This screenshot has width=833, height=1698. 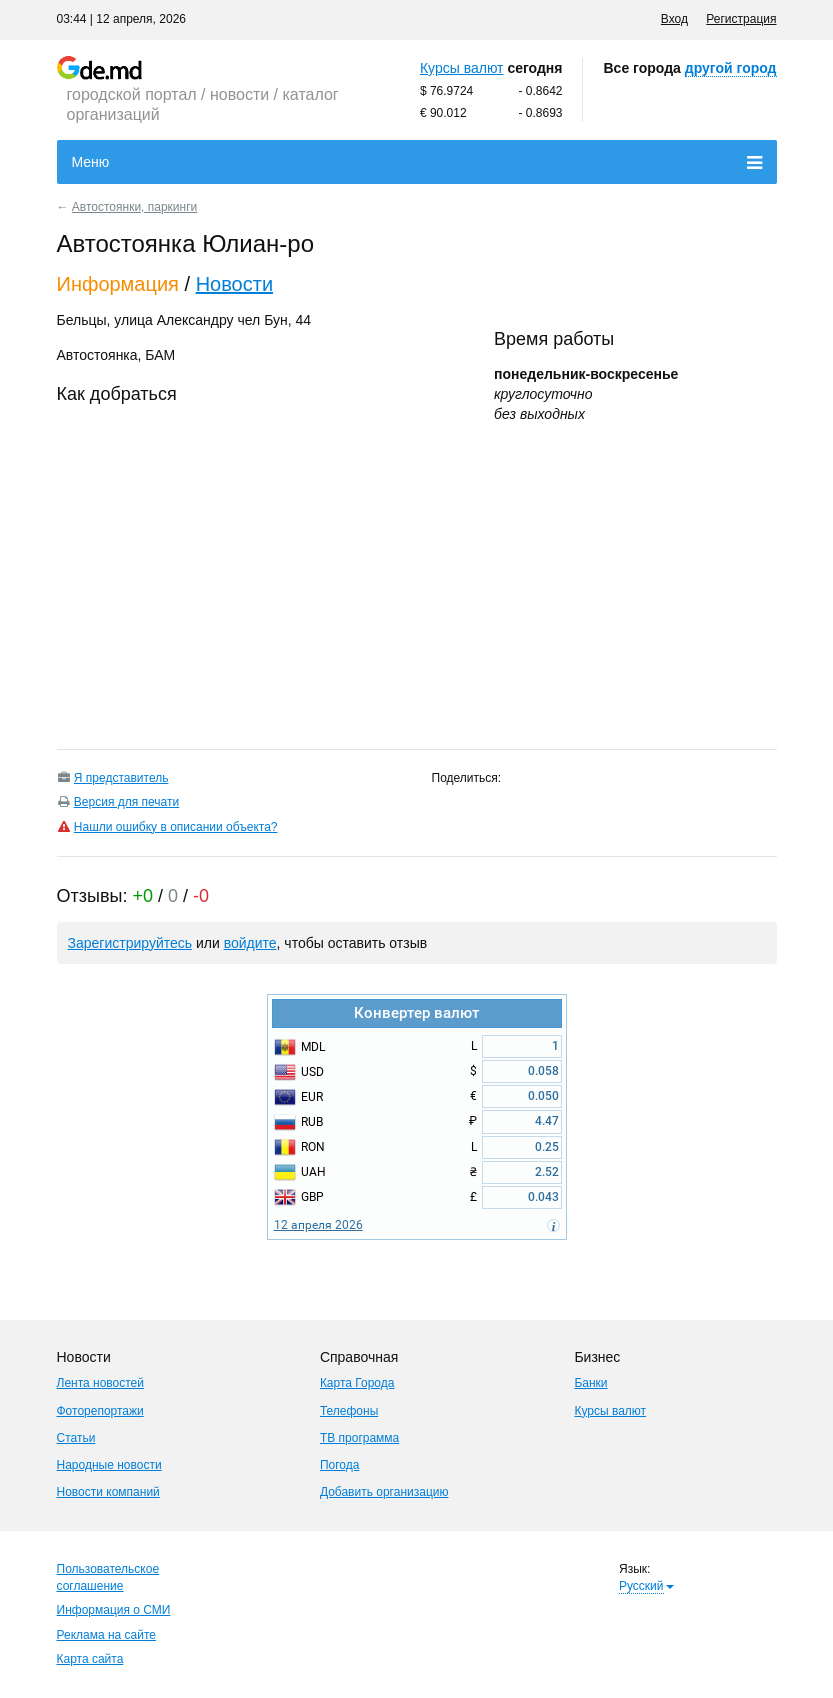 I want to click on Новости компаний, so click(x=108, y=1492).